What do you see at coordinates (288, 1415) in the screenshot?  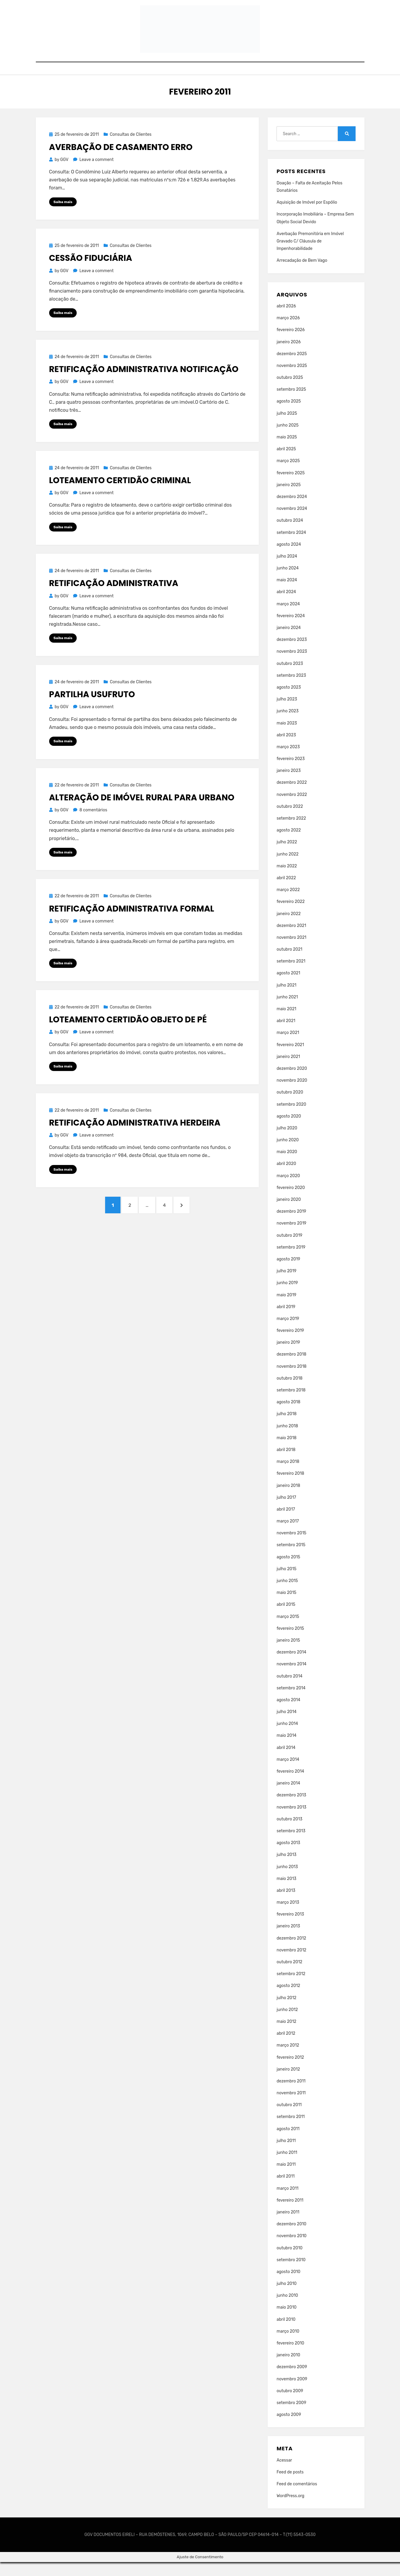 I see `agosto 2018` at bounding box center [288, 1415].